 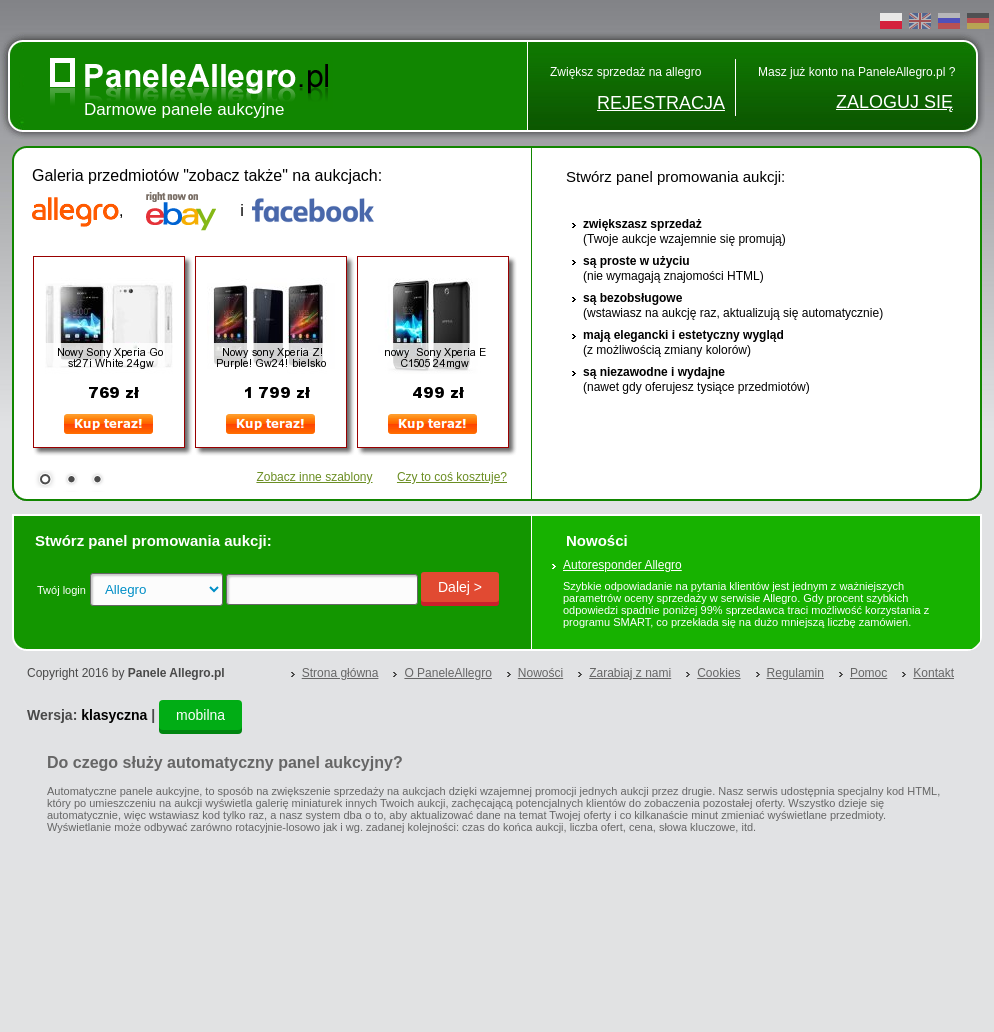 What do you see at coordinates (622, 565) in the screenshot?
I see `Autoresponder Allegro` at bounding box center [622, 565].